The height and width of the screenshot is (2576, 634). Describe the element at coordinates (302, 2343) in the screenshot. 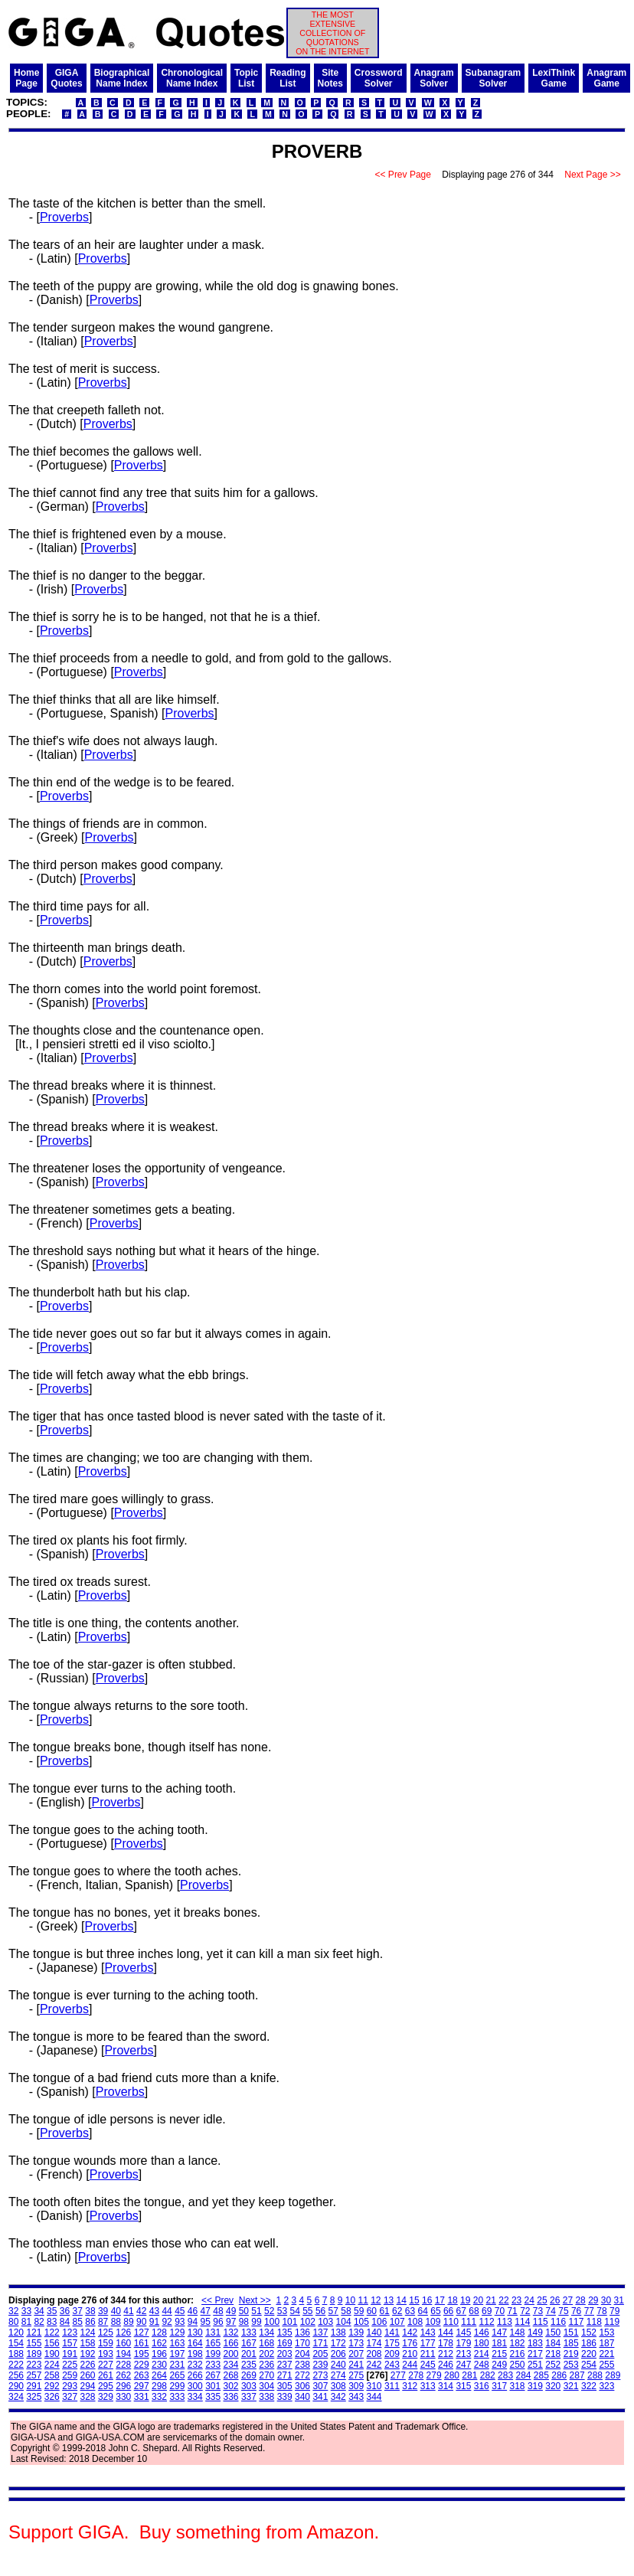

I see `170` at that location.